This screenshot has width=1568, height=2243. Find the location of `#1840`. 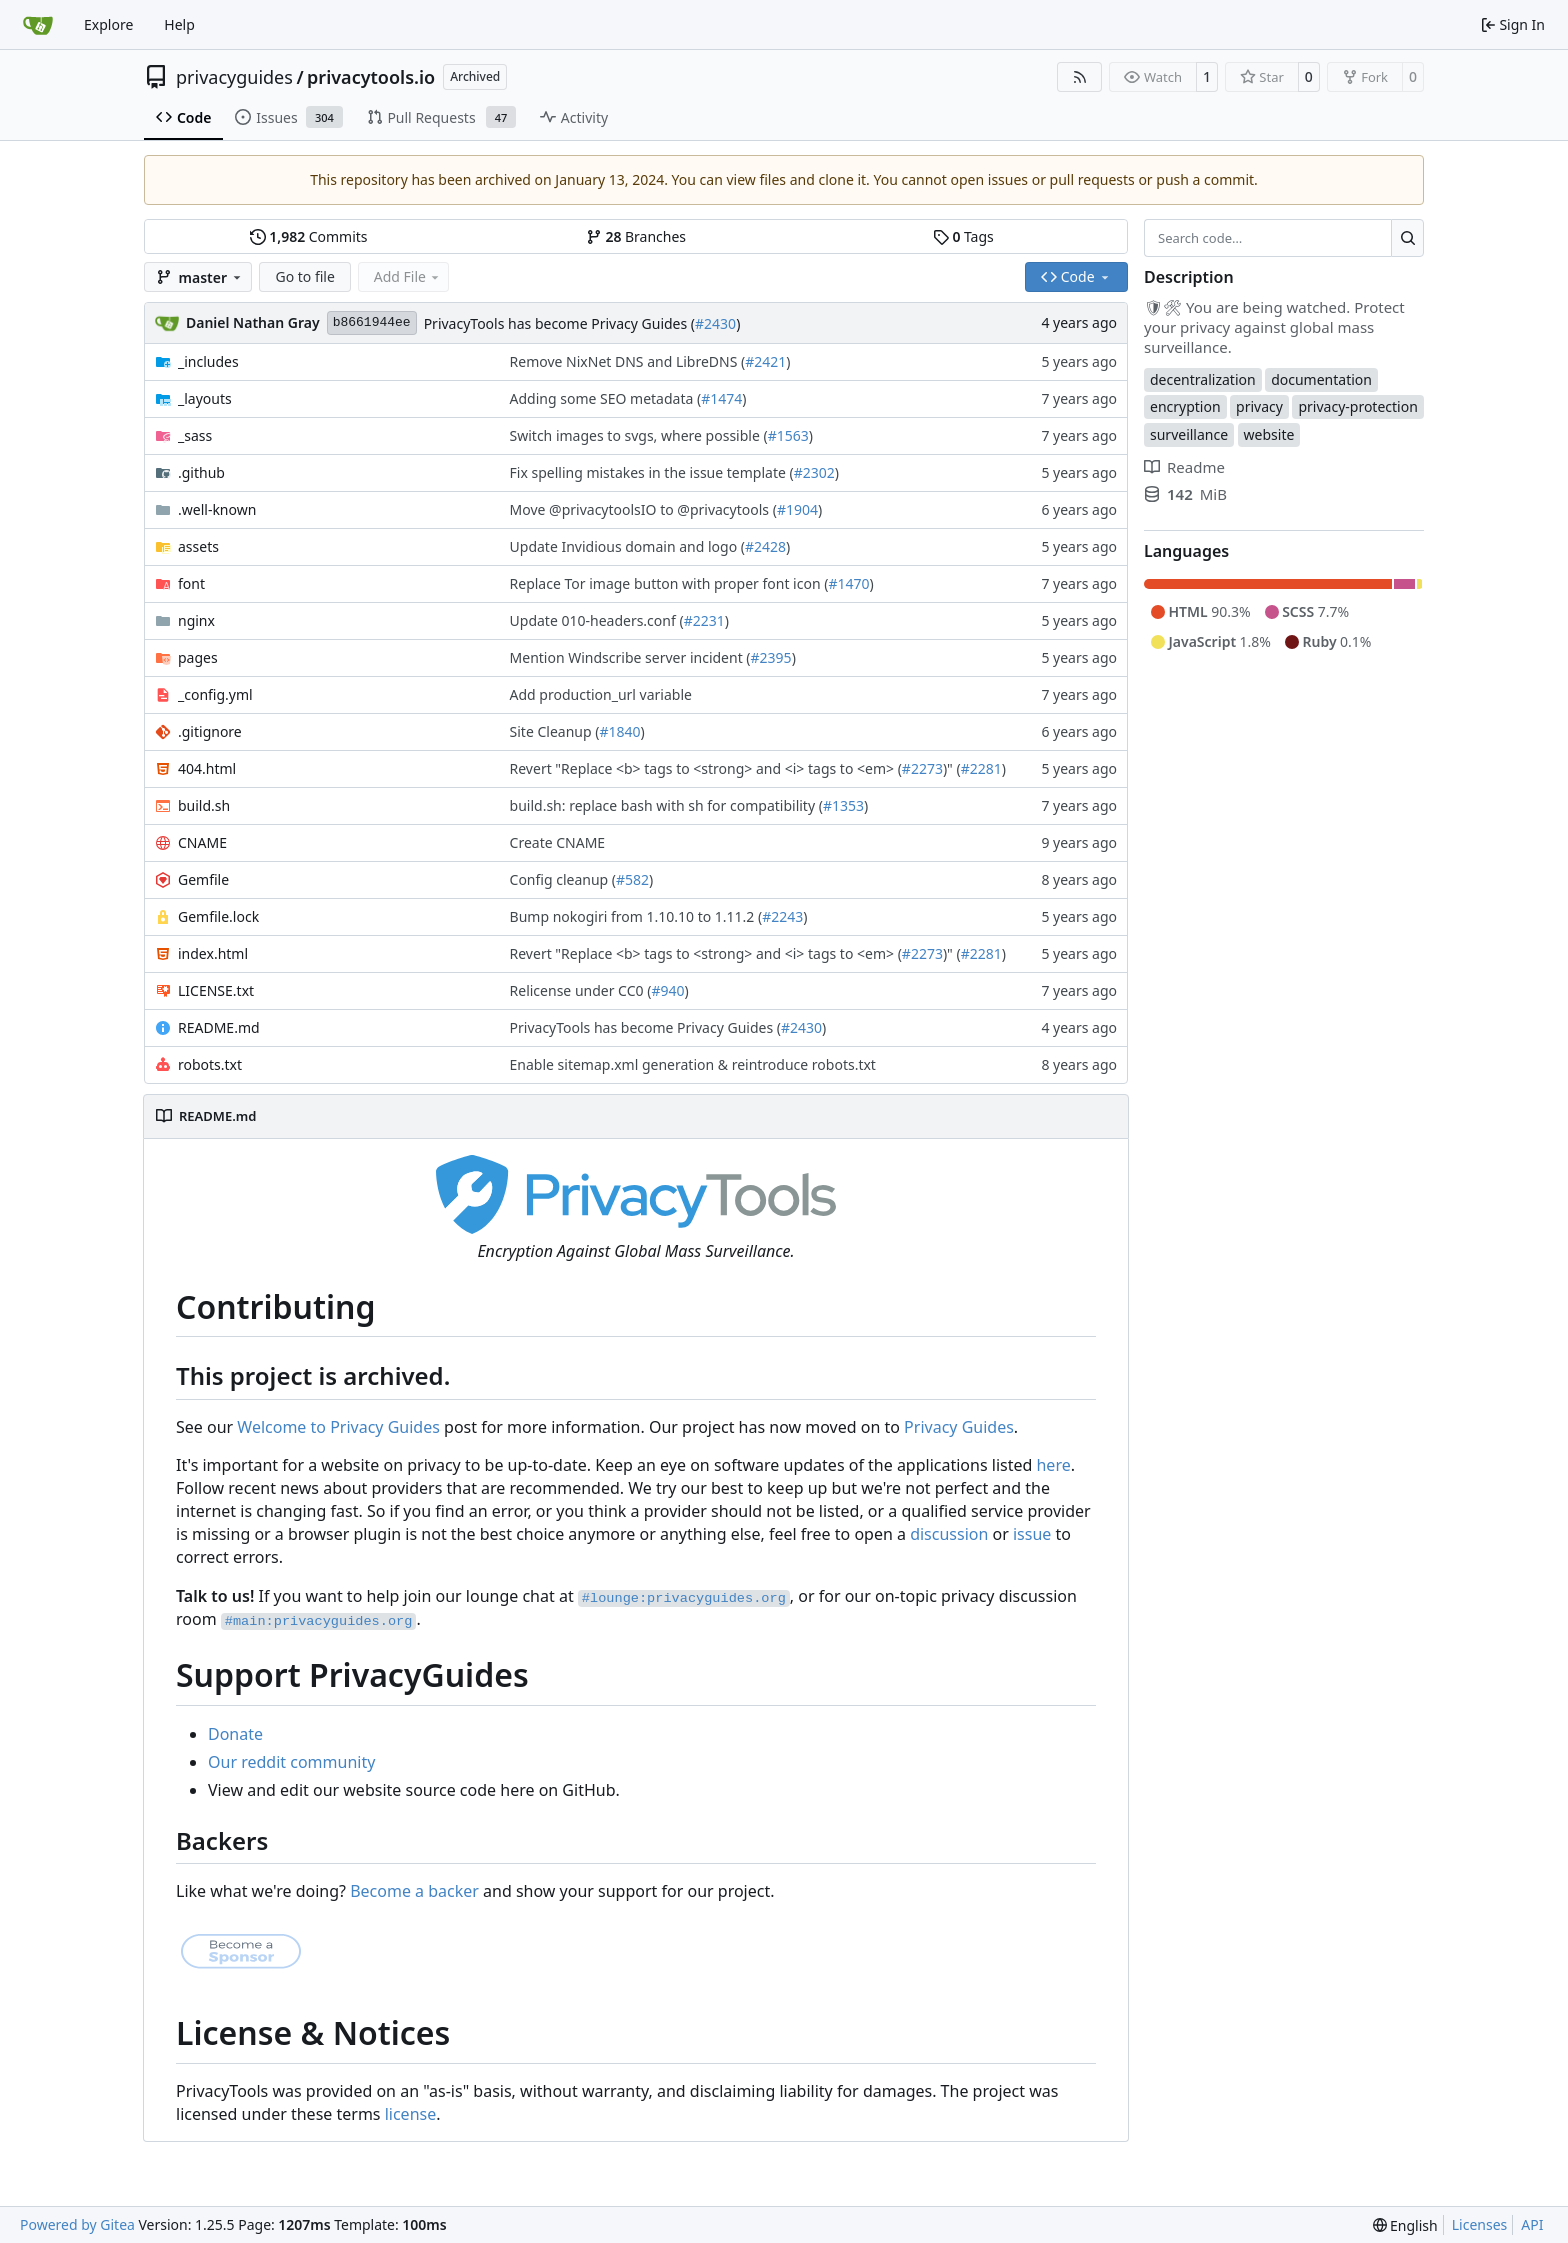

#1840 is located at coordinates (619, 731).